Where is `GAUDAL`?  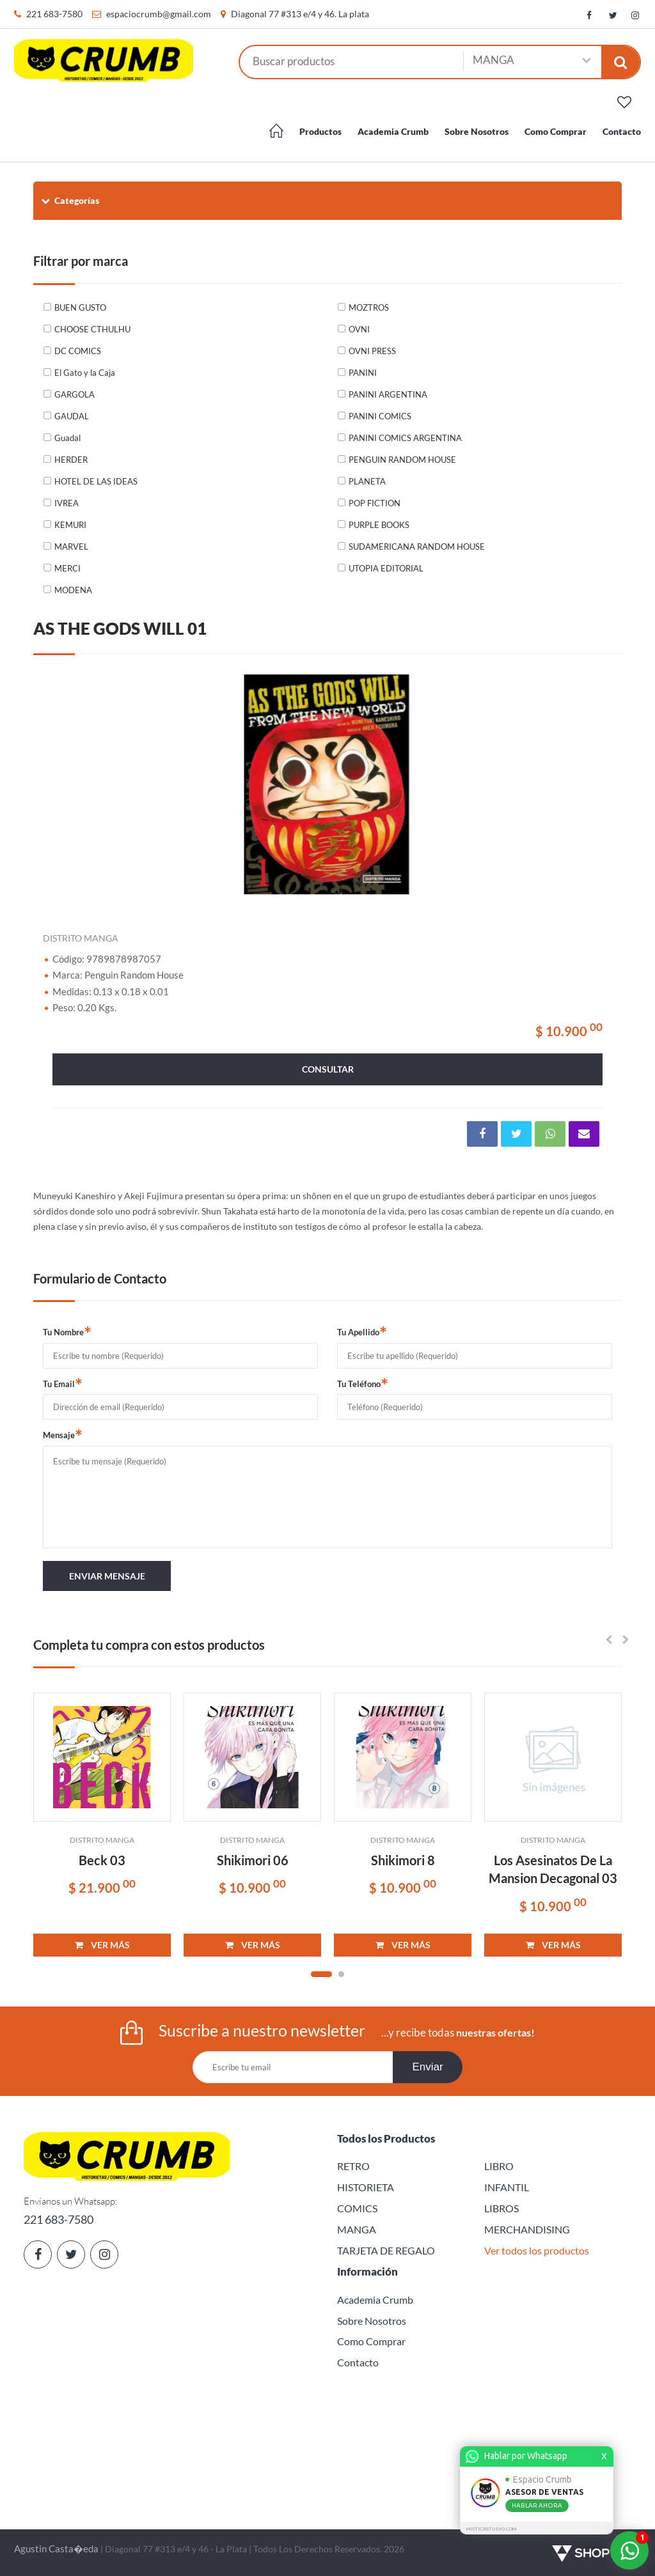 GAUDAL is located at coordinates (71, 416).